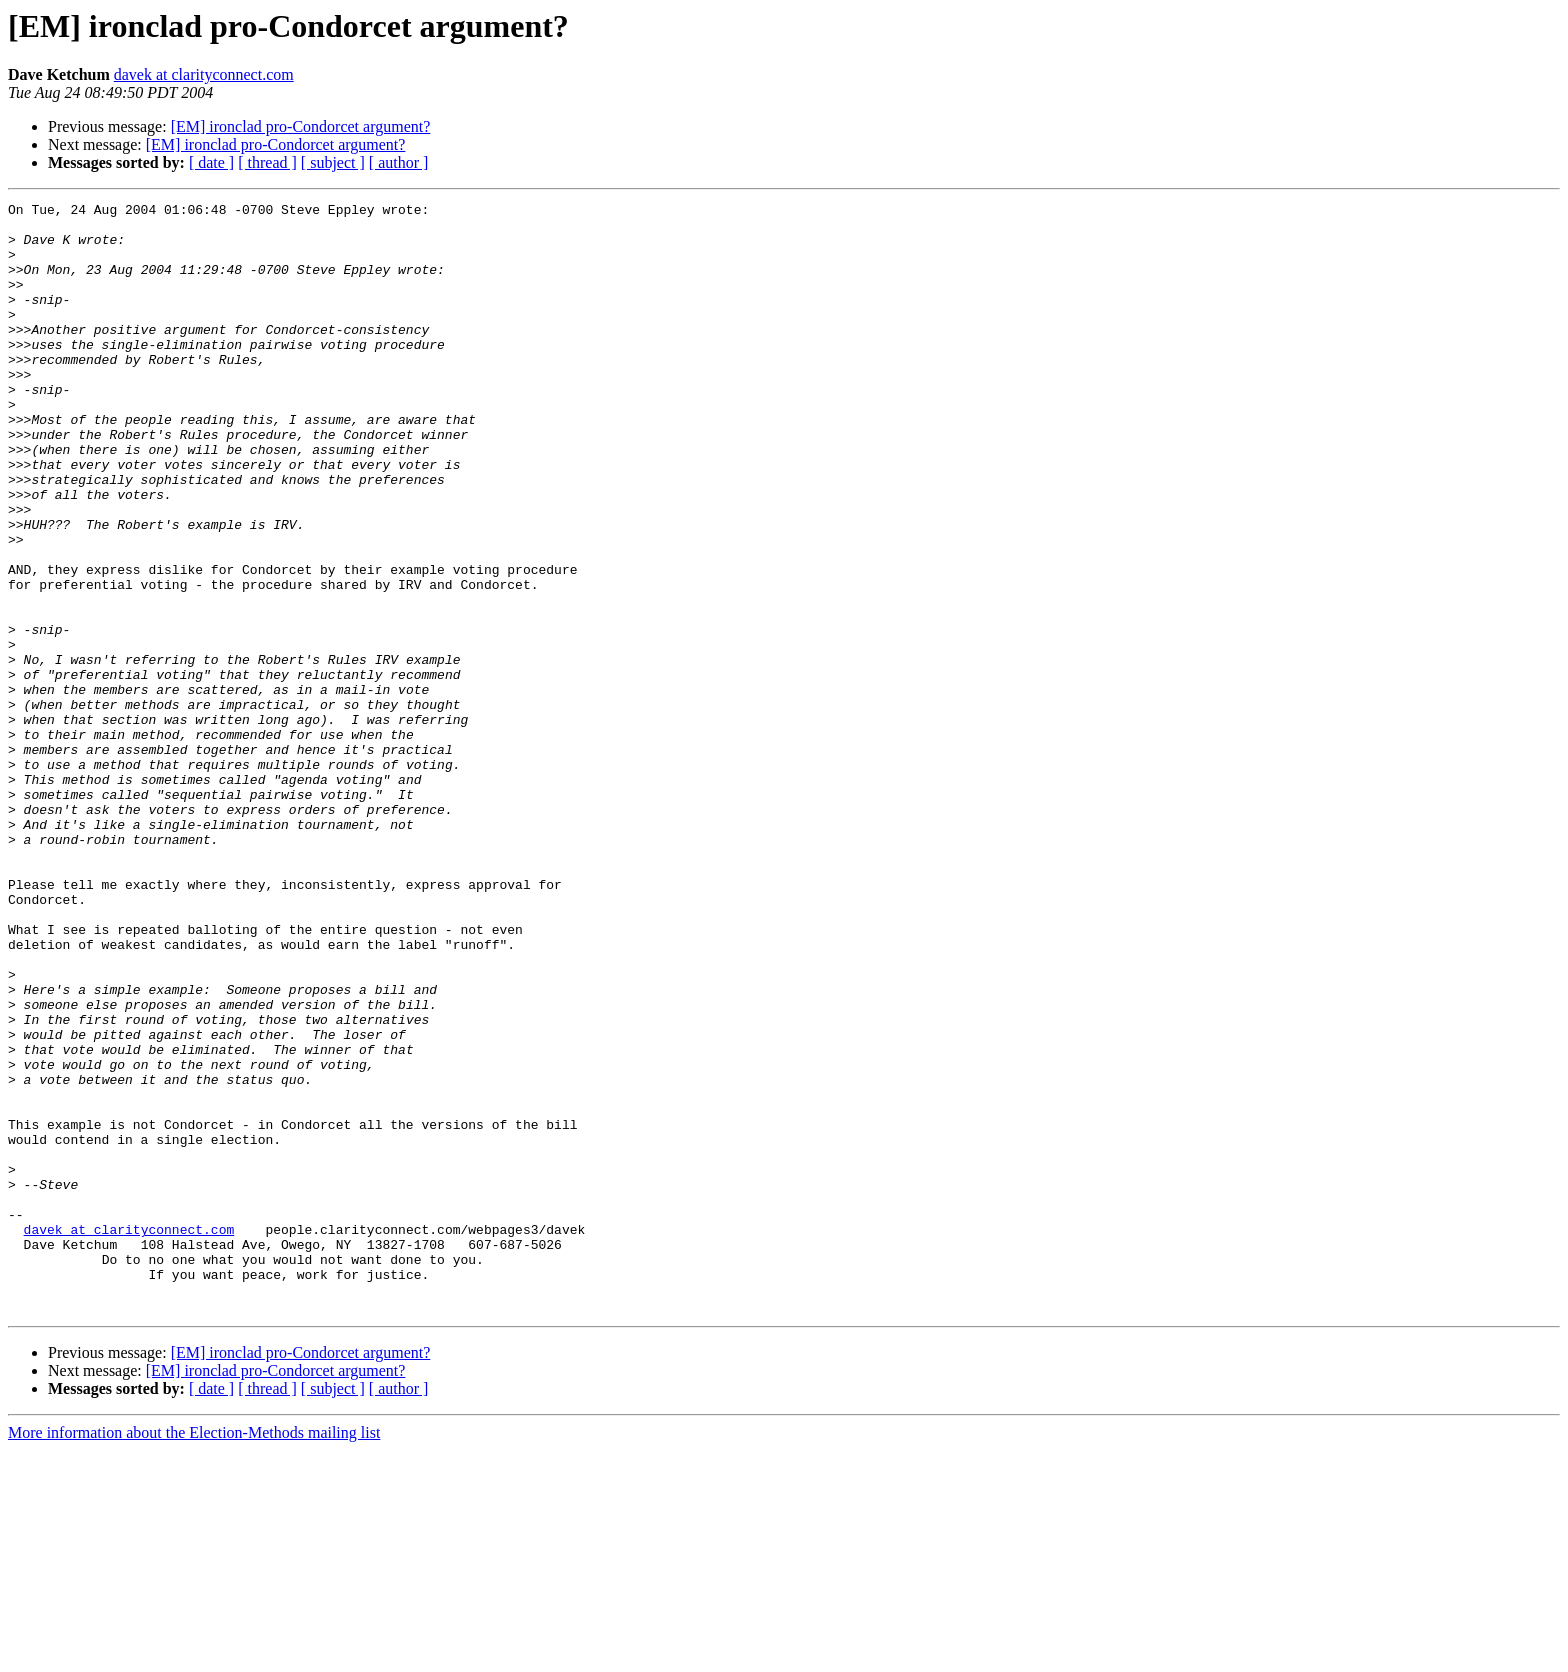 The height and width of the screenshot is (1672, 1568). I want to click on [ author ], so click(399, 162).